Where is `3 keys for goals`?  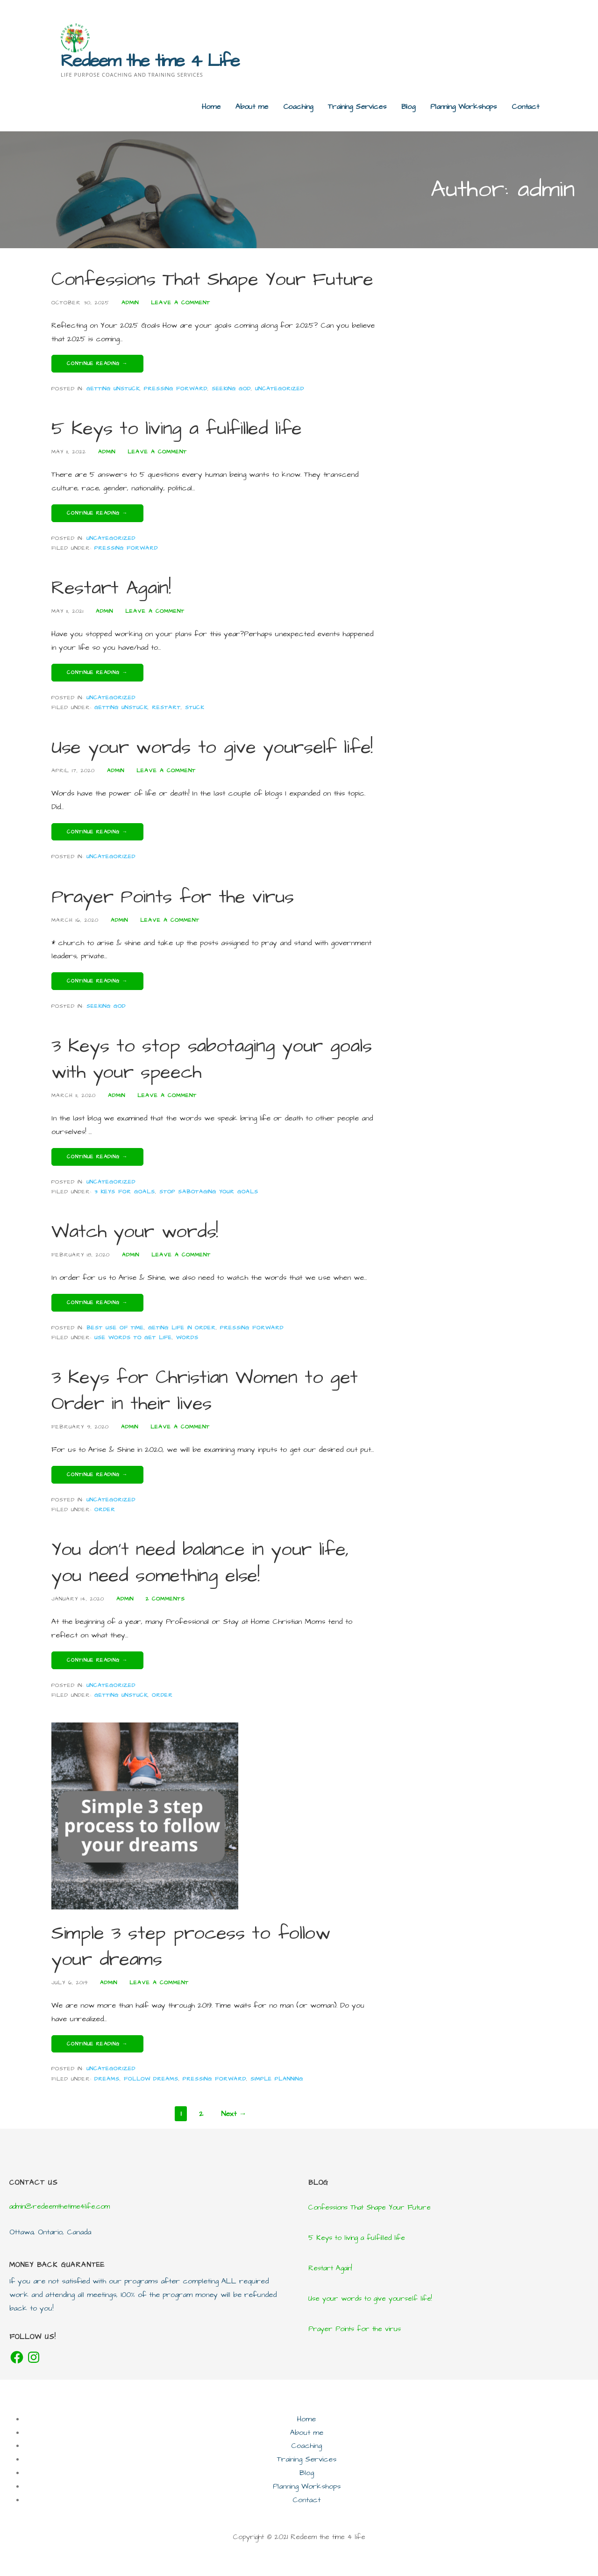
3 keys for goals is located at coordinates (124, 1192).